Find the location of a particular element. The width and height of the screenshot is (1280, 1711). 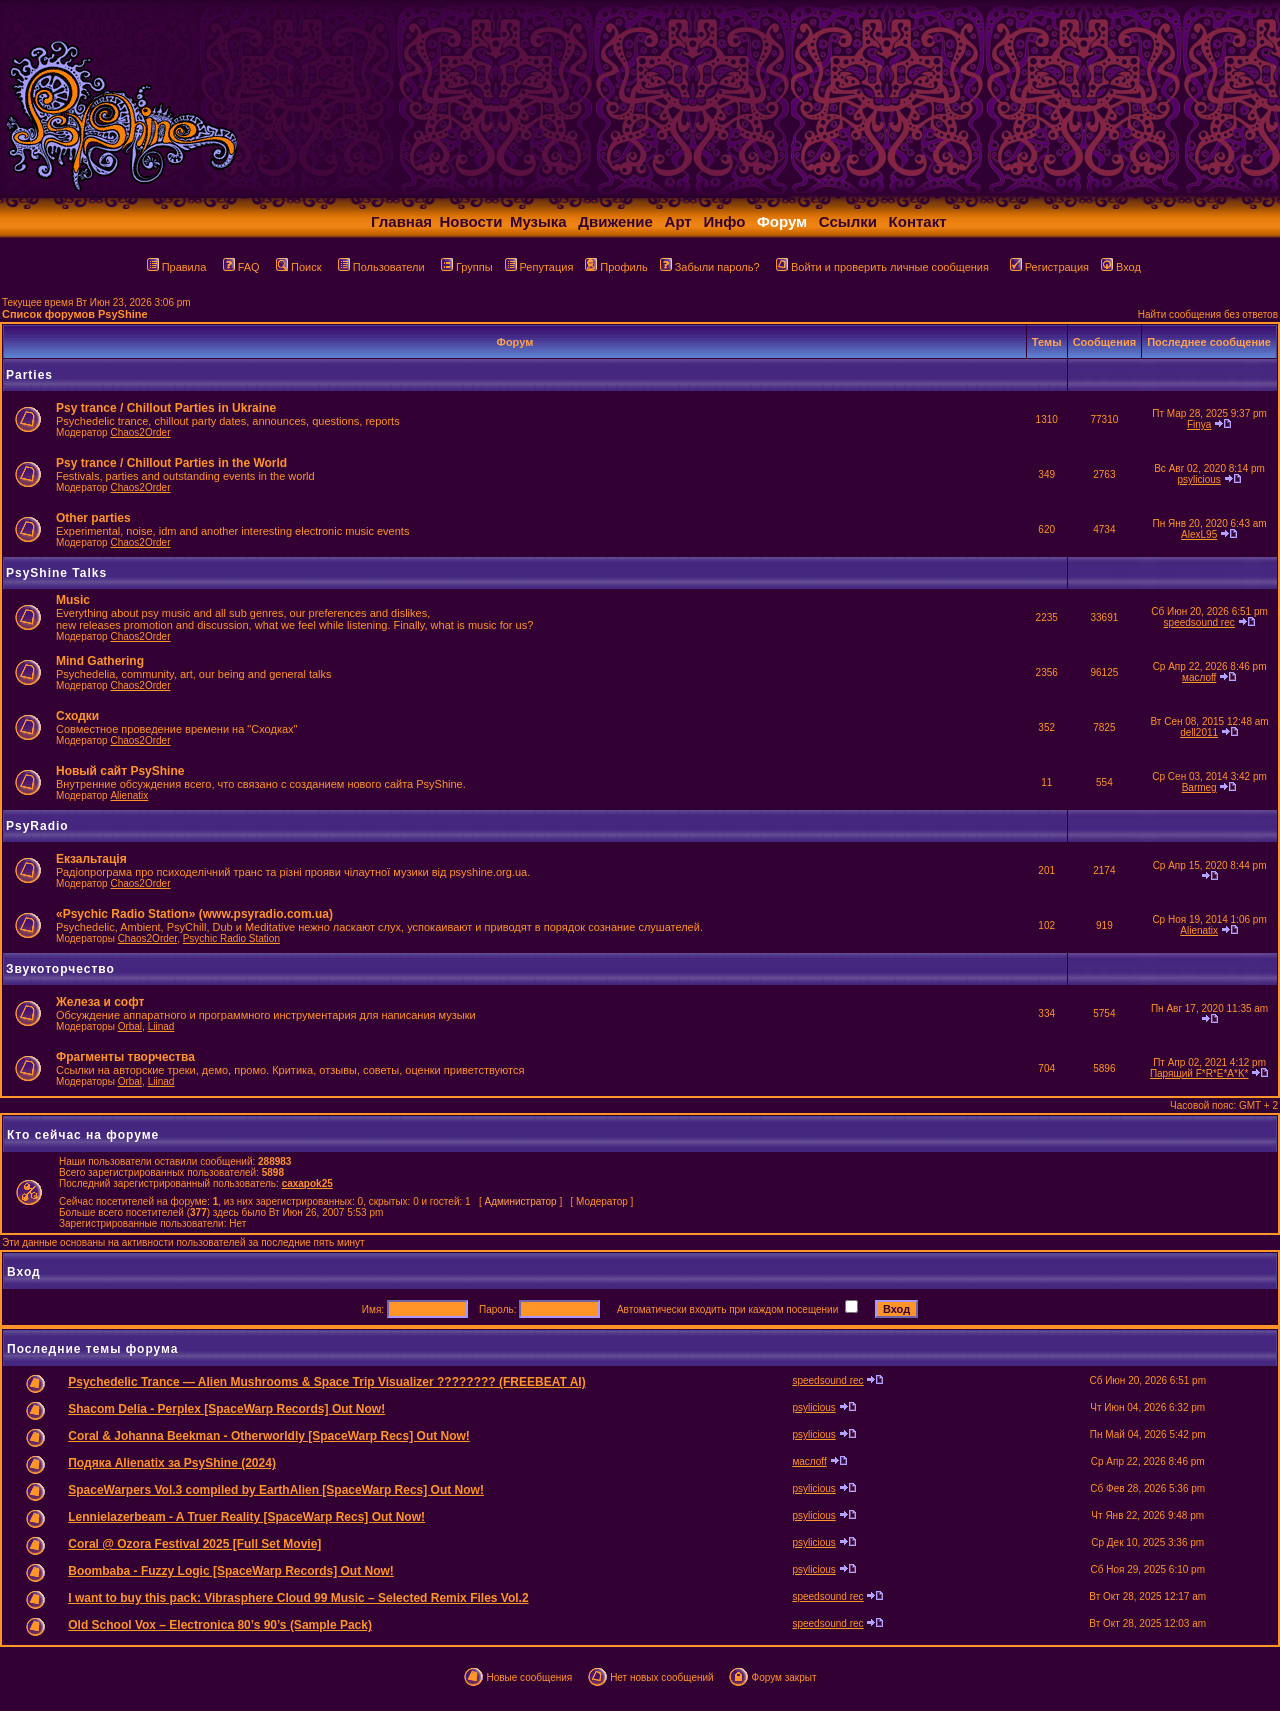

Old School Vox – Electronica 80’s 90’s (Sample Pack) is located at coordinates (220, 1625).